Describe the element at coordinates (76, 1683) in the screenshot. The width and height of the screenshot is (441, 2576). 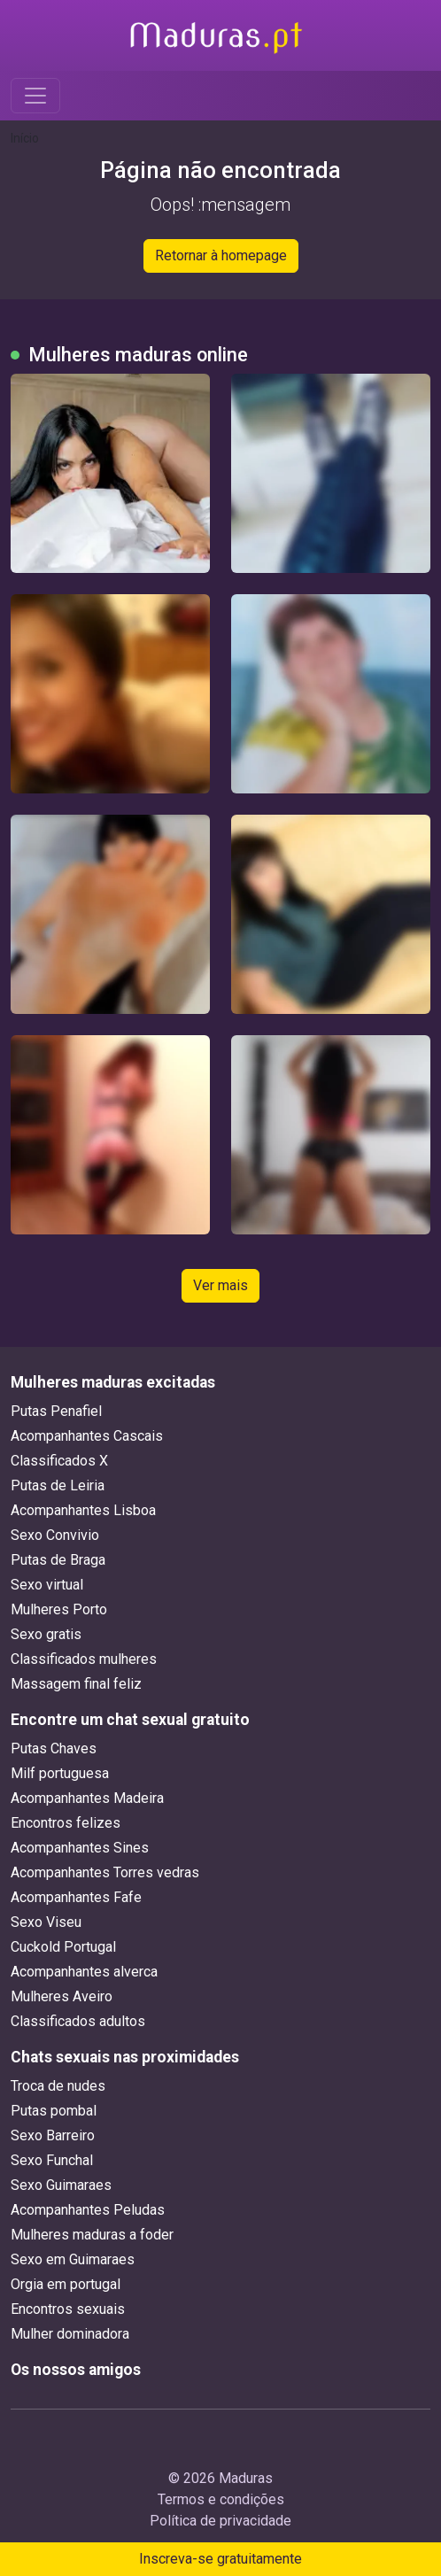
I see `Massagem final feliz` at that location.